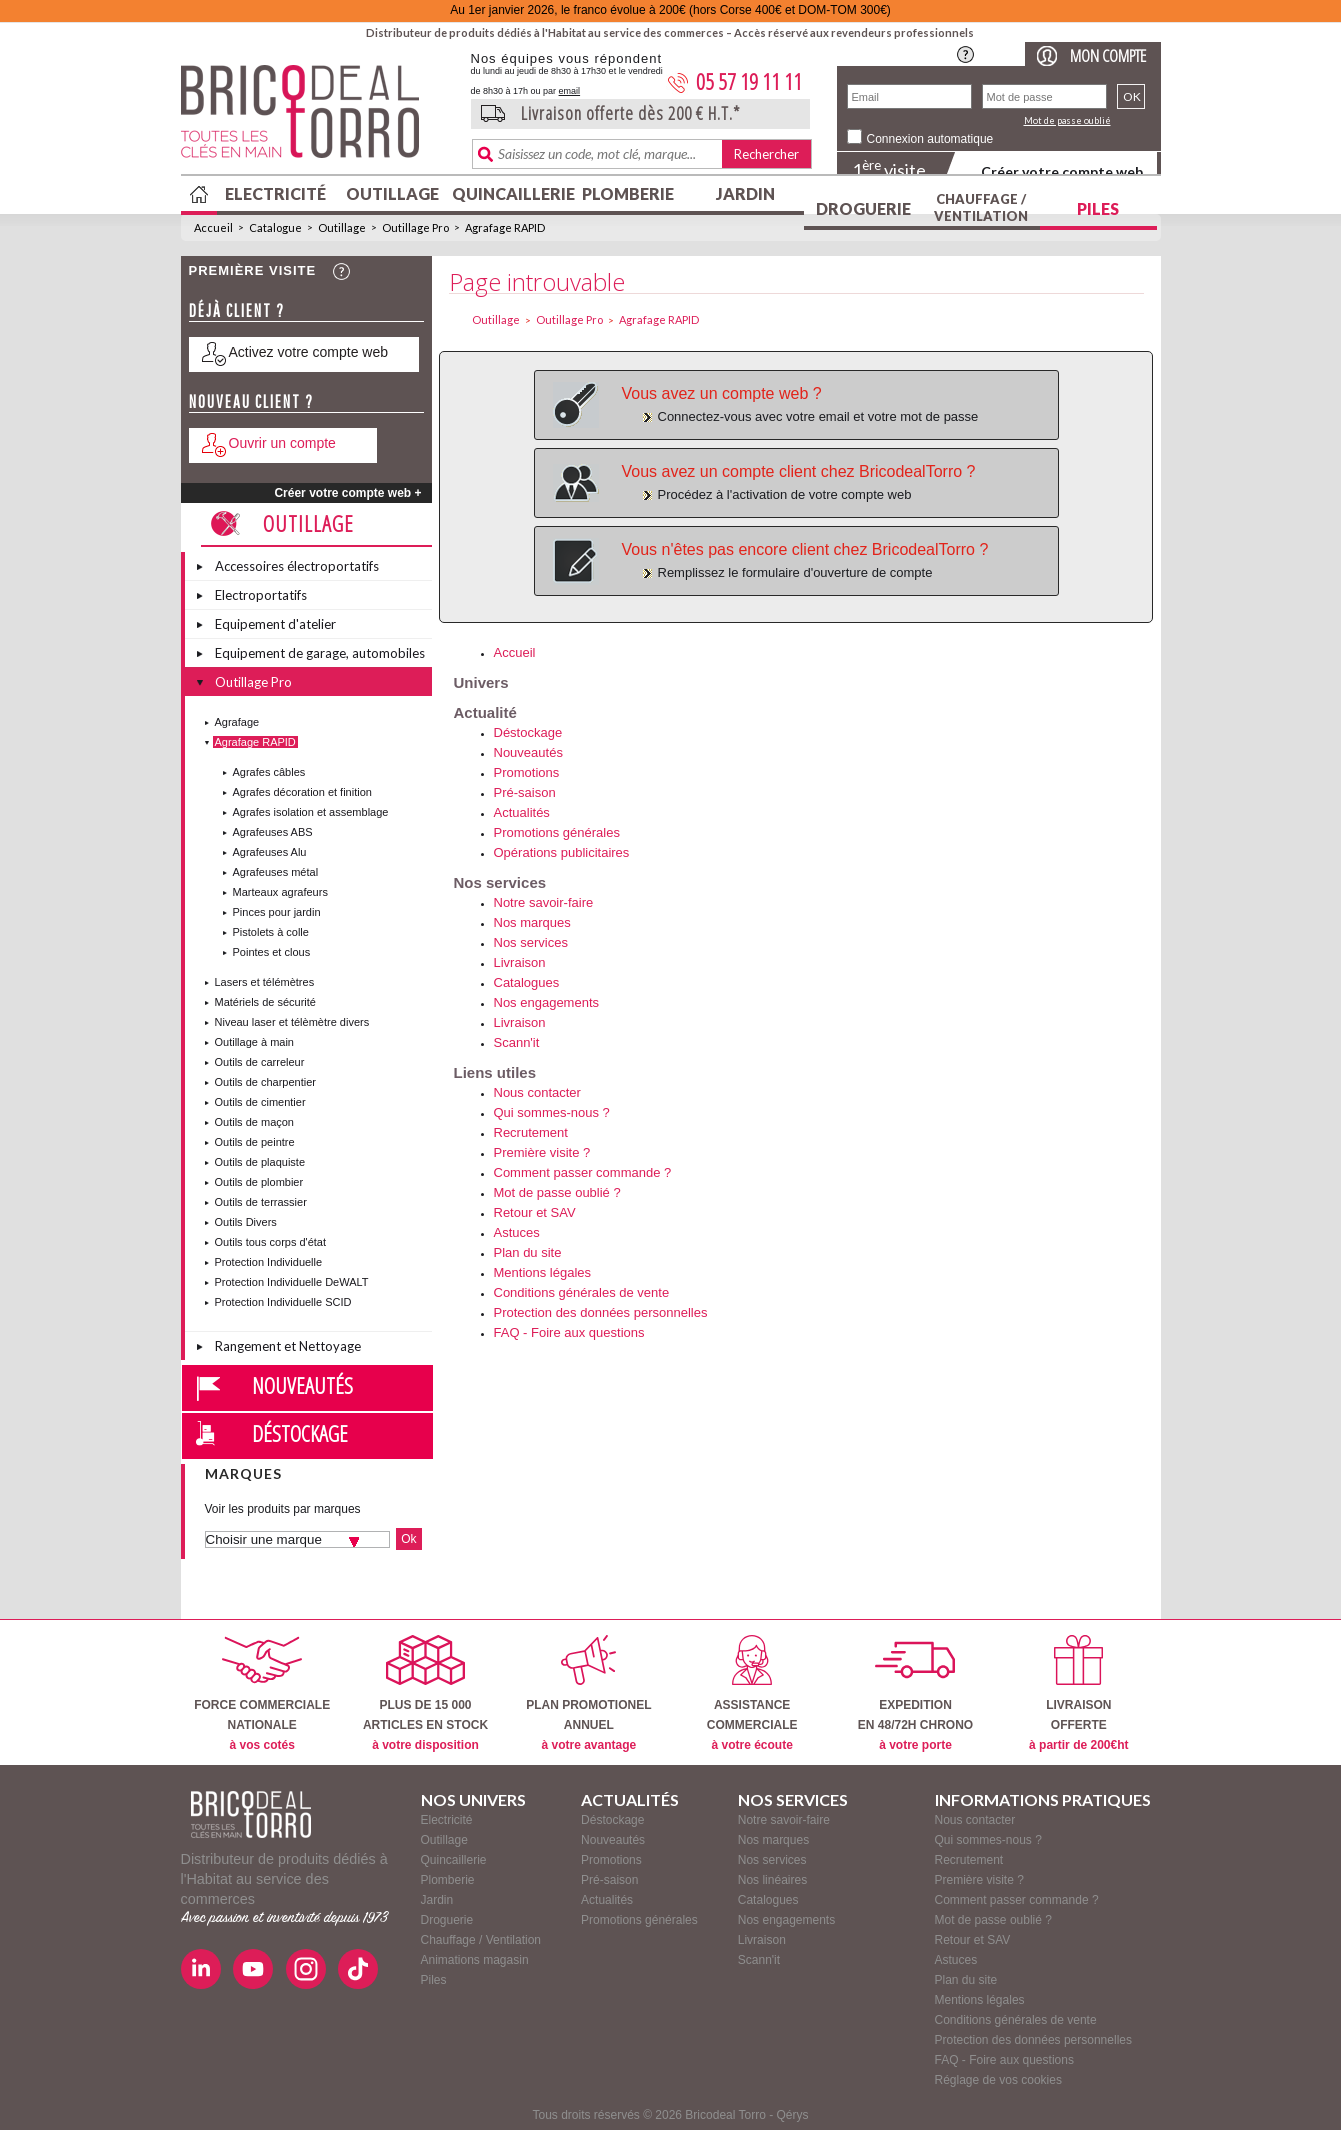 This screenshot has width=1341, height=2130. Describe the element at coordinates (275, 193) in the screenshot. I see `Electricité` at that location.